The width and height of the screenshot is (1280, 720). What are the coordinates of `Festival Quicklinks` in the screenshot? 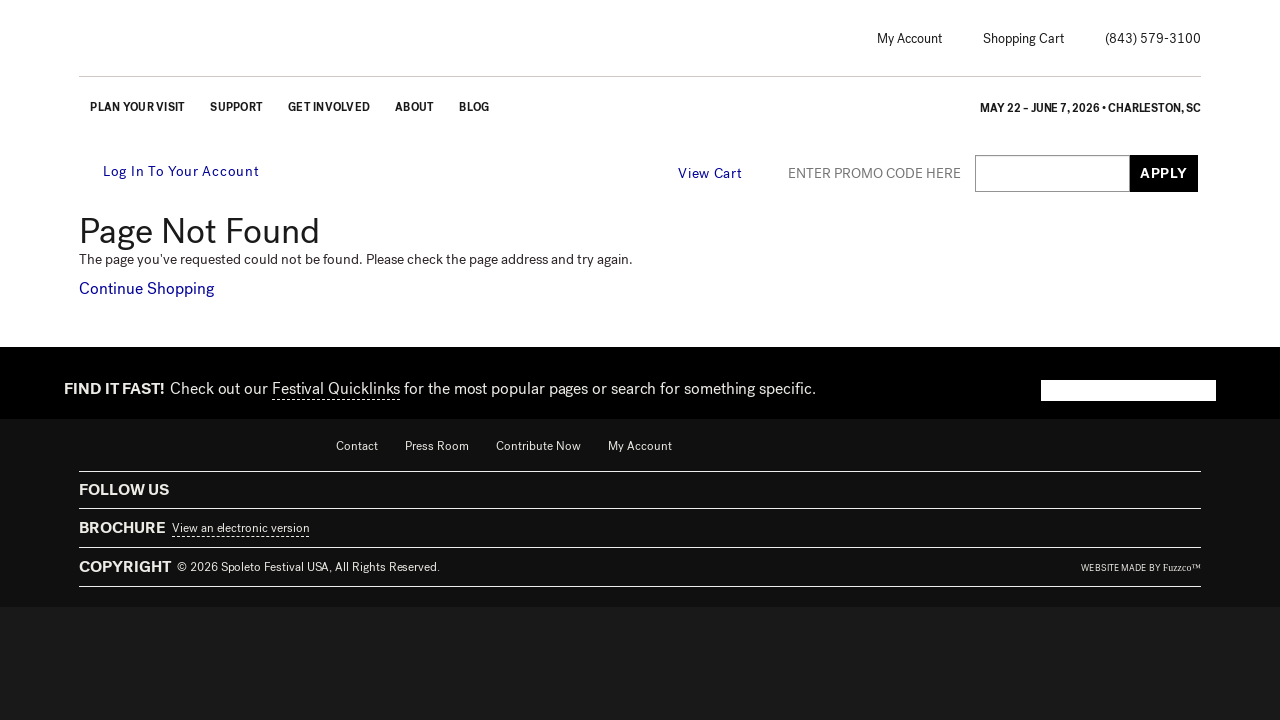 It's located at (336, 388).